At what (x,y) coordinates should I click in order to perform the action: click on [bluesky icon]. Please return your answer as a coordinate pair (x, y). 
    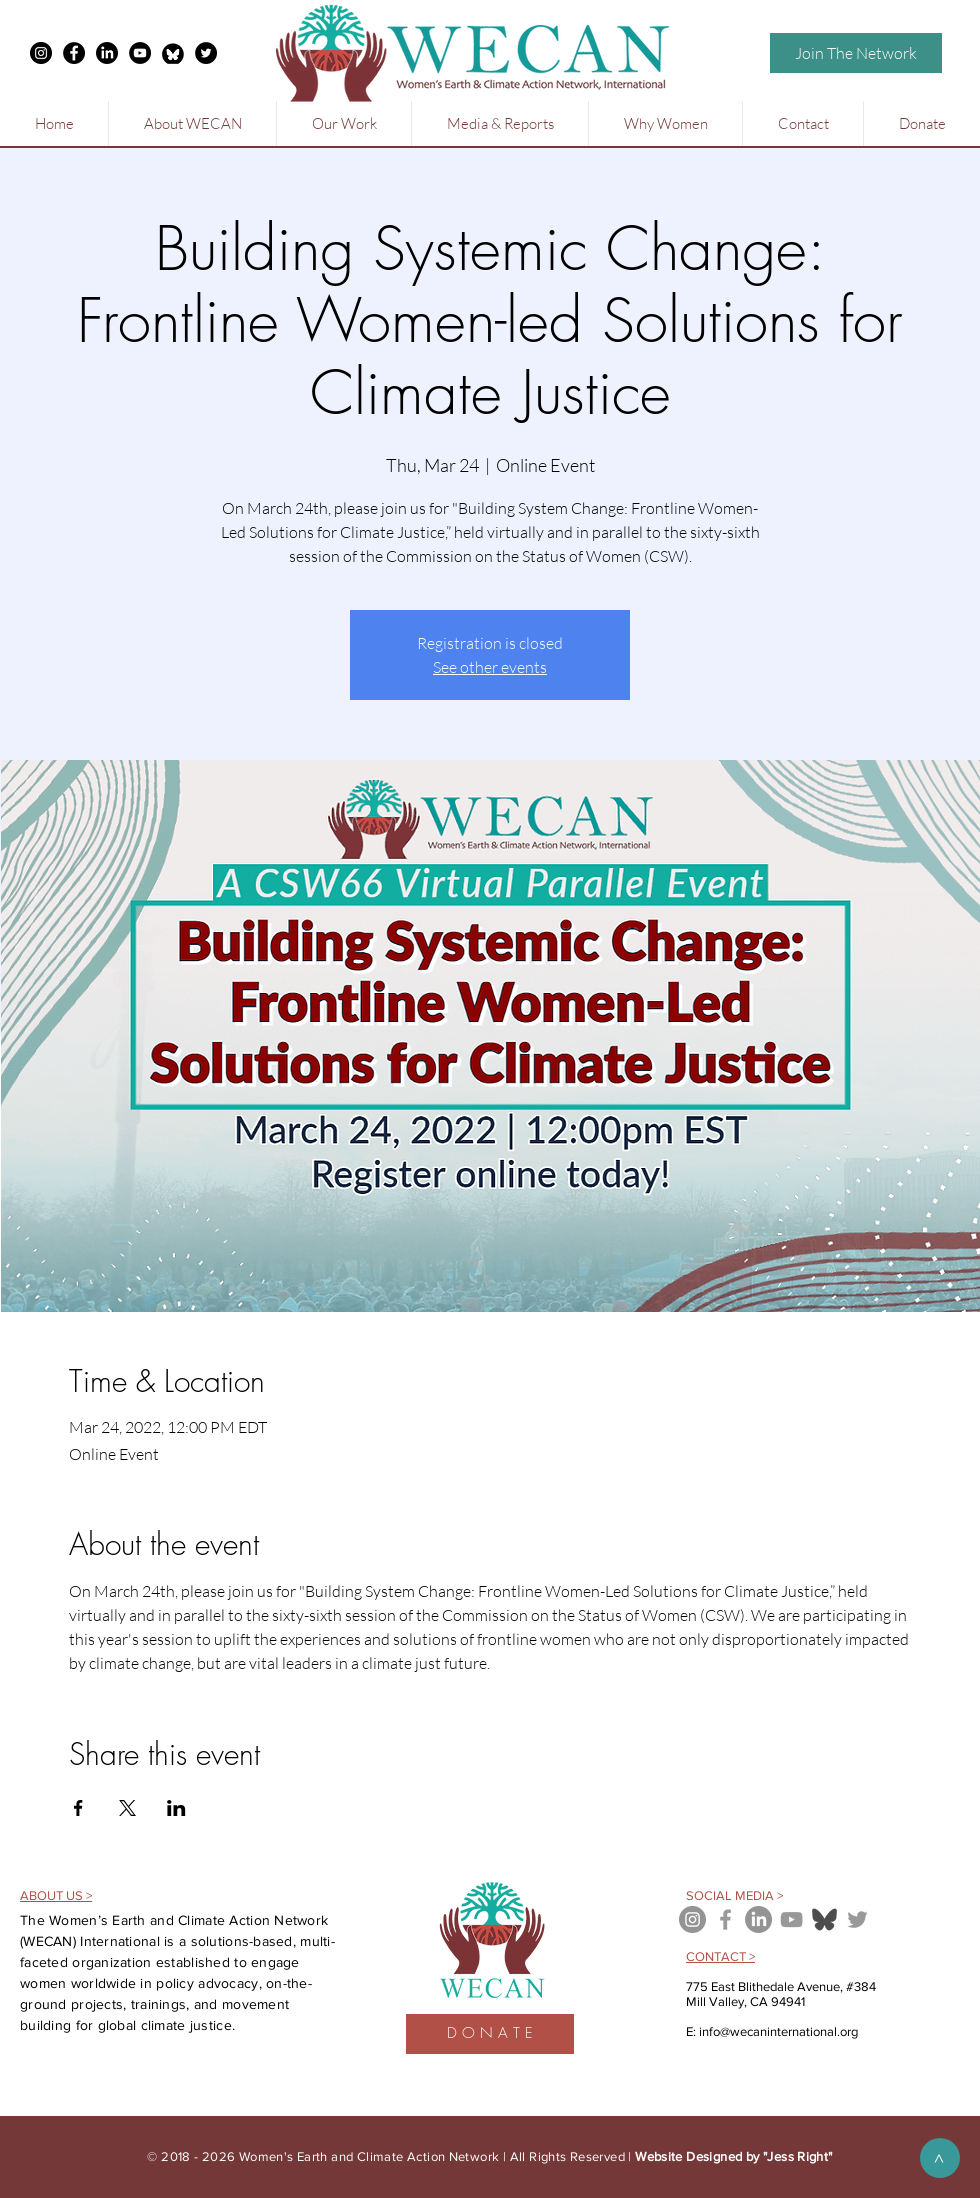
    Looking at the image, I should click on (824, 1919).